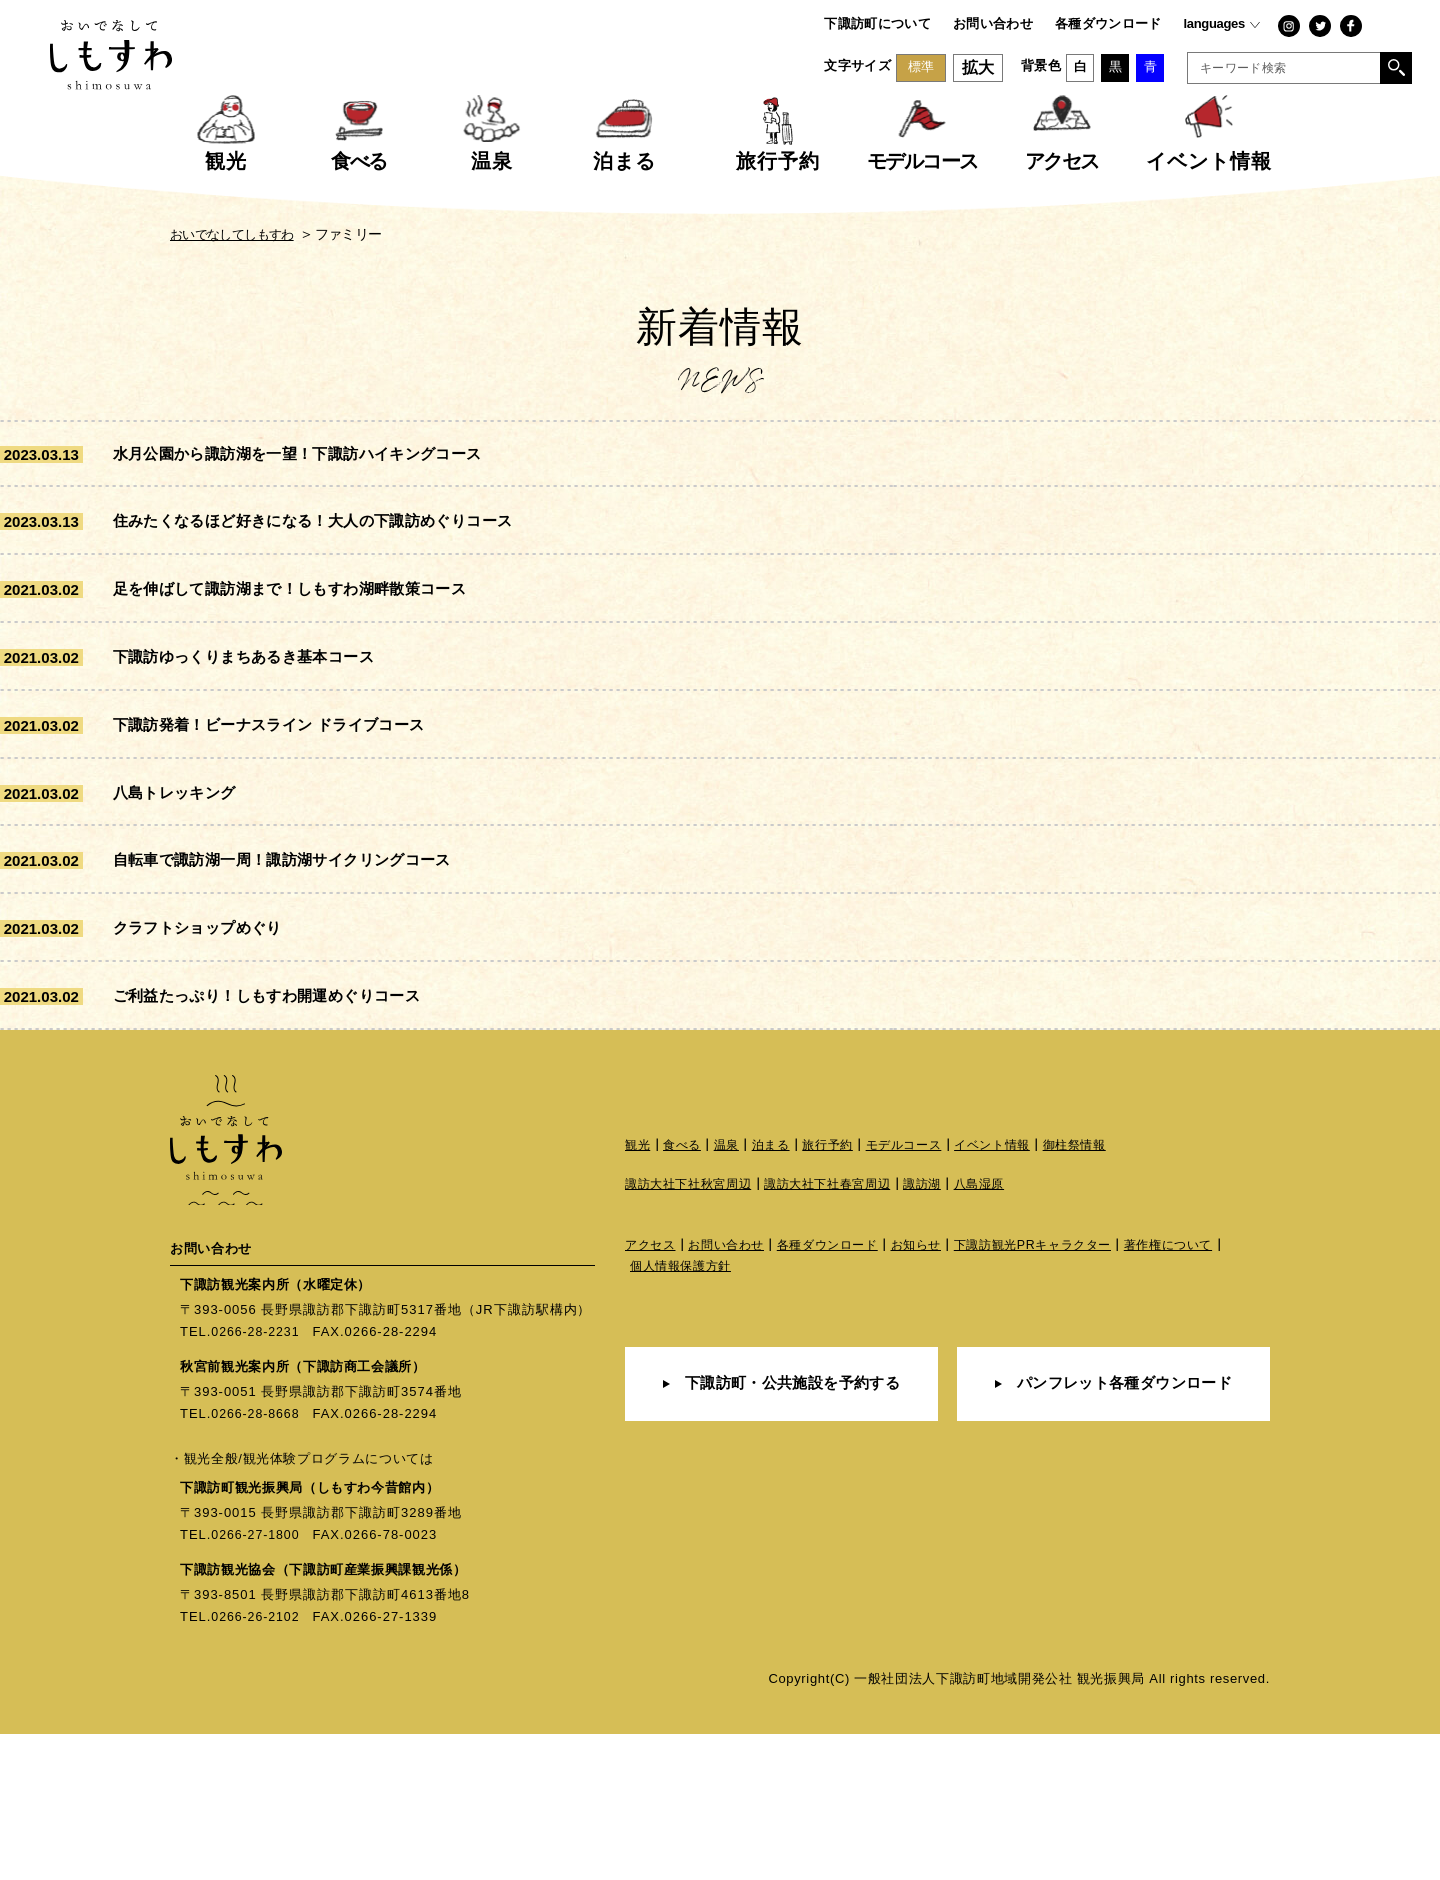  What do you see at coordinates (732, 1291) in the screenshot?
I see `温泉` at bounding box center [732, 1291].